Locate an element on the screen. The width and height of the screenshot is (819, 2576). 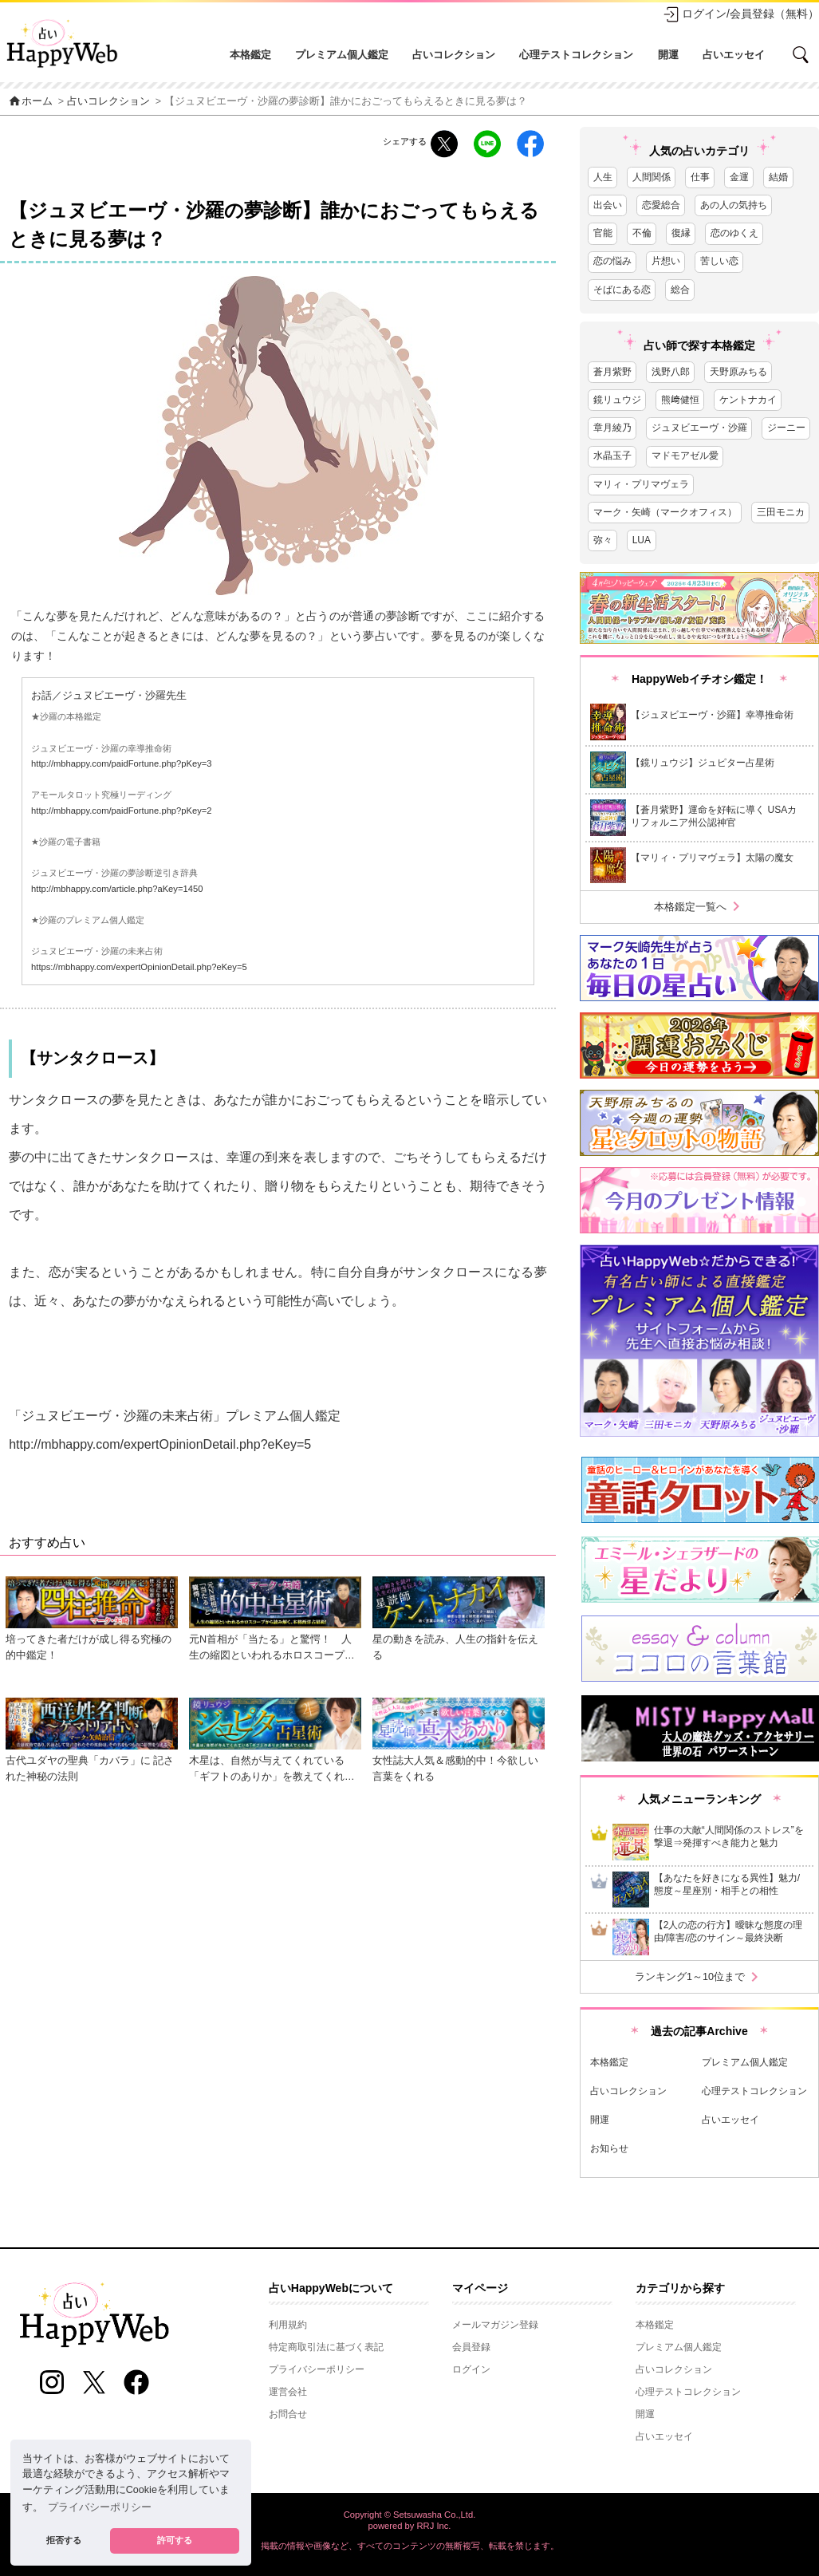
恋の悩み is located at coordinates (612, 260).